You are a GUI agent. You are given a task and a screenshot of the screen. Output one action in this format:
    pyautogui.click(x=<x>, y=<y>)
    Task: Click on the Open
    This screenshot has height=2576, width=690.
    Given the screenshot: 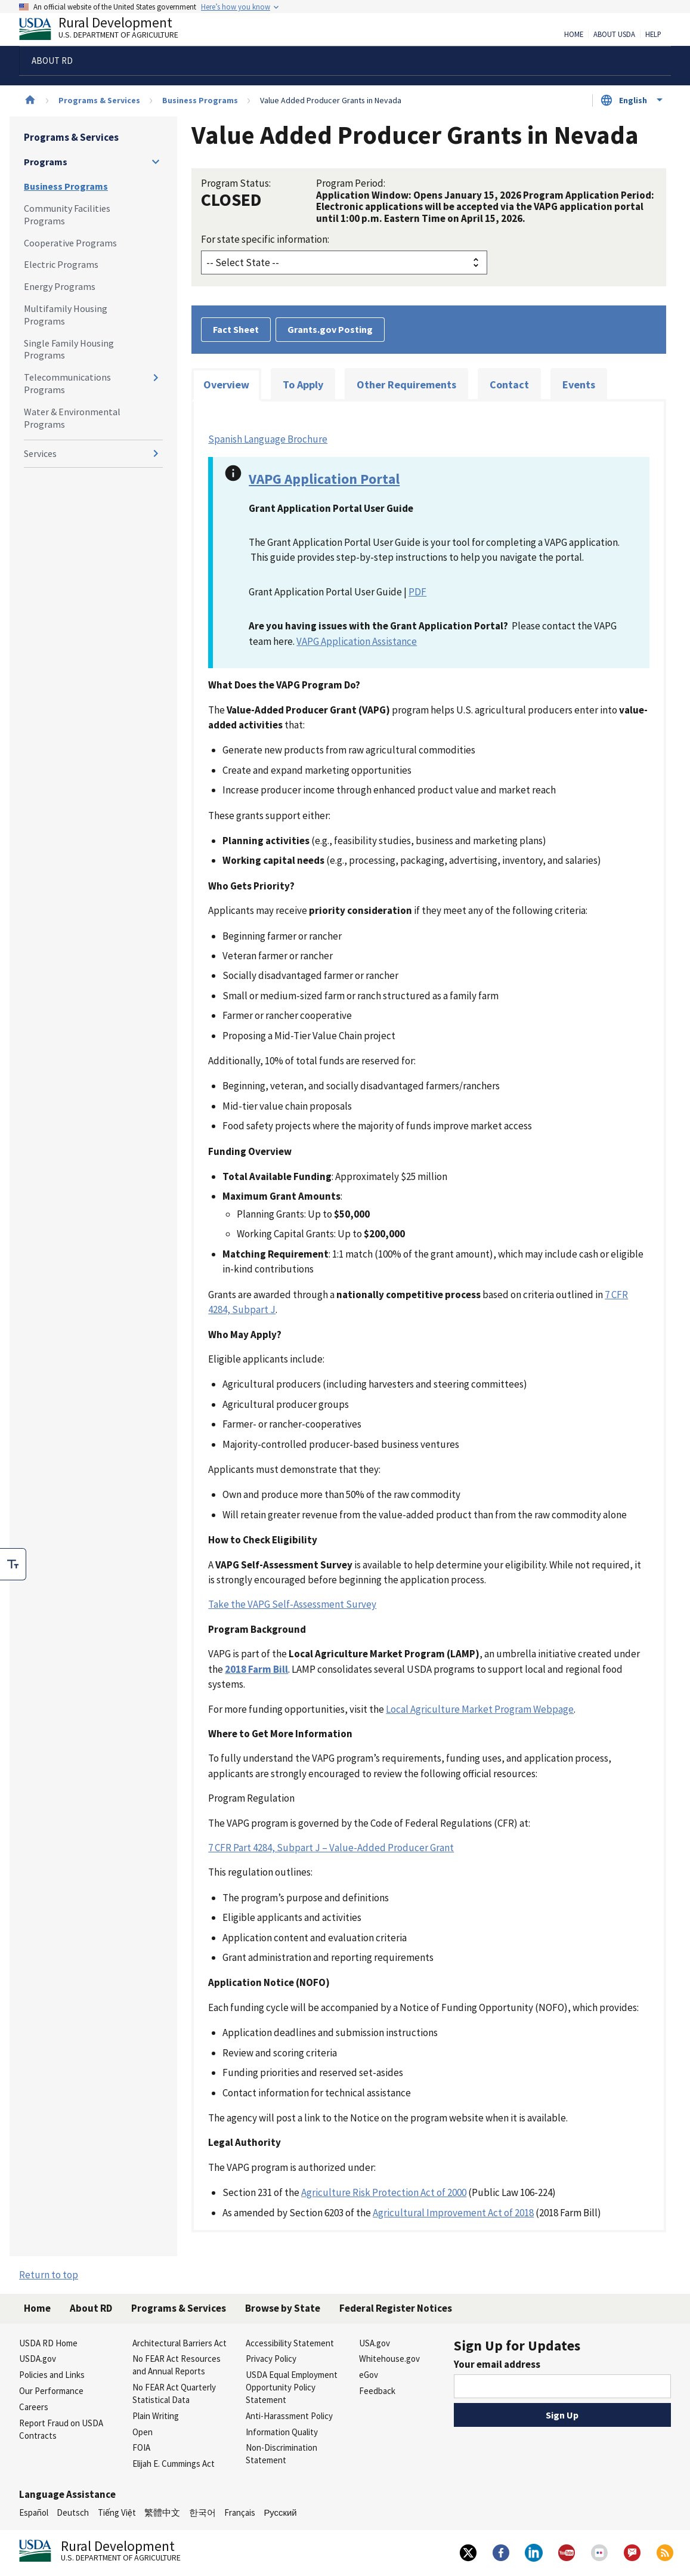 What is the action you would take?
    pyautogui.click(x=142, y=2432)
    